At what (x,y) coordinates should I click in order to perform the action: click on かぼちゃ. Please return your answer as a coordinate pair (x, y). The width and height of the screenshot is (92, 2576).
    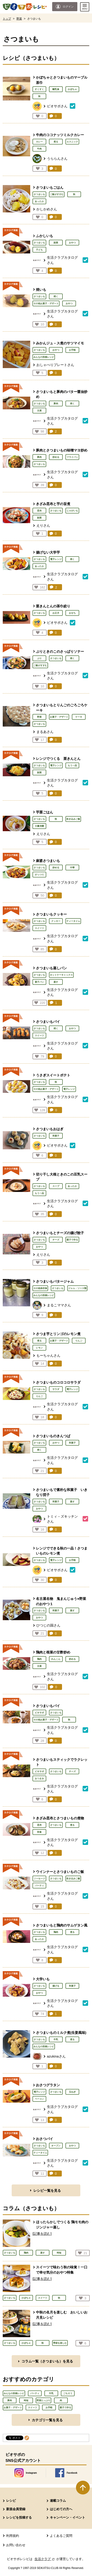
    Looking at the image, I should click on (72, 89).